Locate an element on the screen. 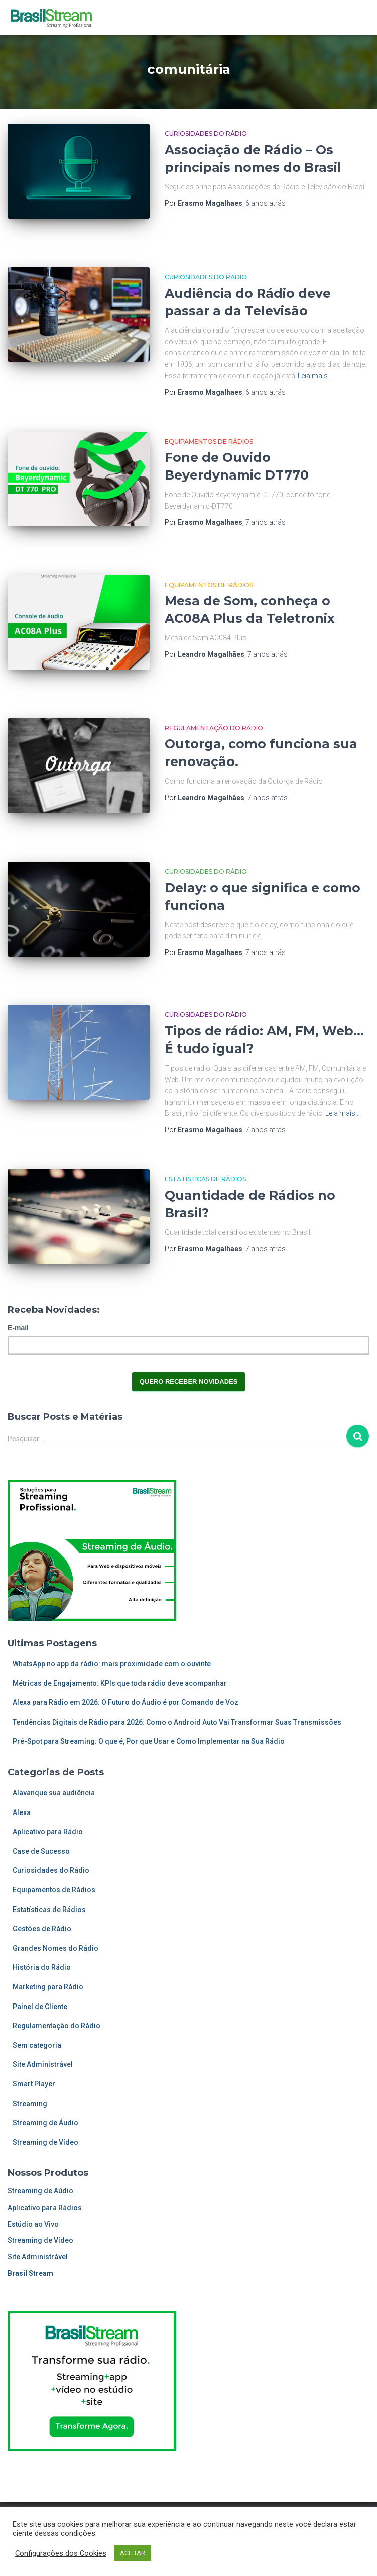 The height and width of the screenshot is (2576, 377). Alexa para Rádio em 2026: O Futuro do Áudio é por Comando de Voz is located at coordinates (125, 1702).